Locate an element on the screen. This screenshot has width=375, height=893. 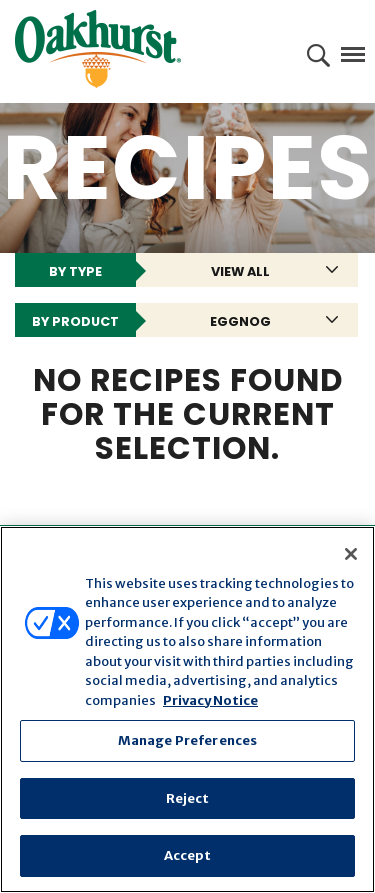
Reject is located at coordinates (188, 798).